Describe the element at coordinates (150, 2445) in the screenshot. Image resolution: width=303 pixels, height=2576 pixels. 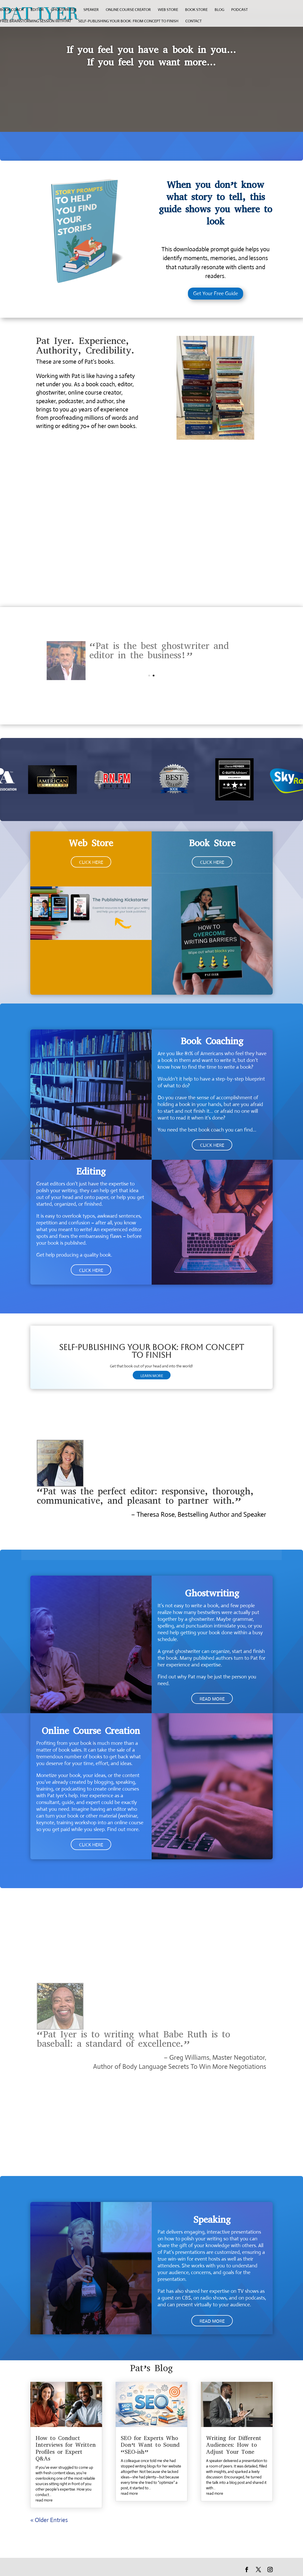
I see `SEO for Experts Who Don’t Want to Sound “SEO-ish”` at that location.